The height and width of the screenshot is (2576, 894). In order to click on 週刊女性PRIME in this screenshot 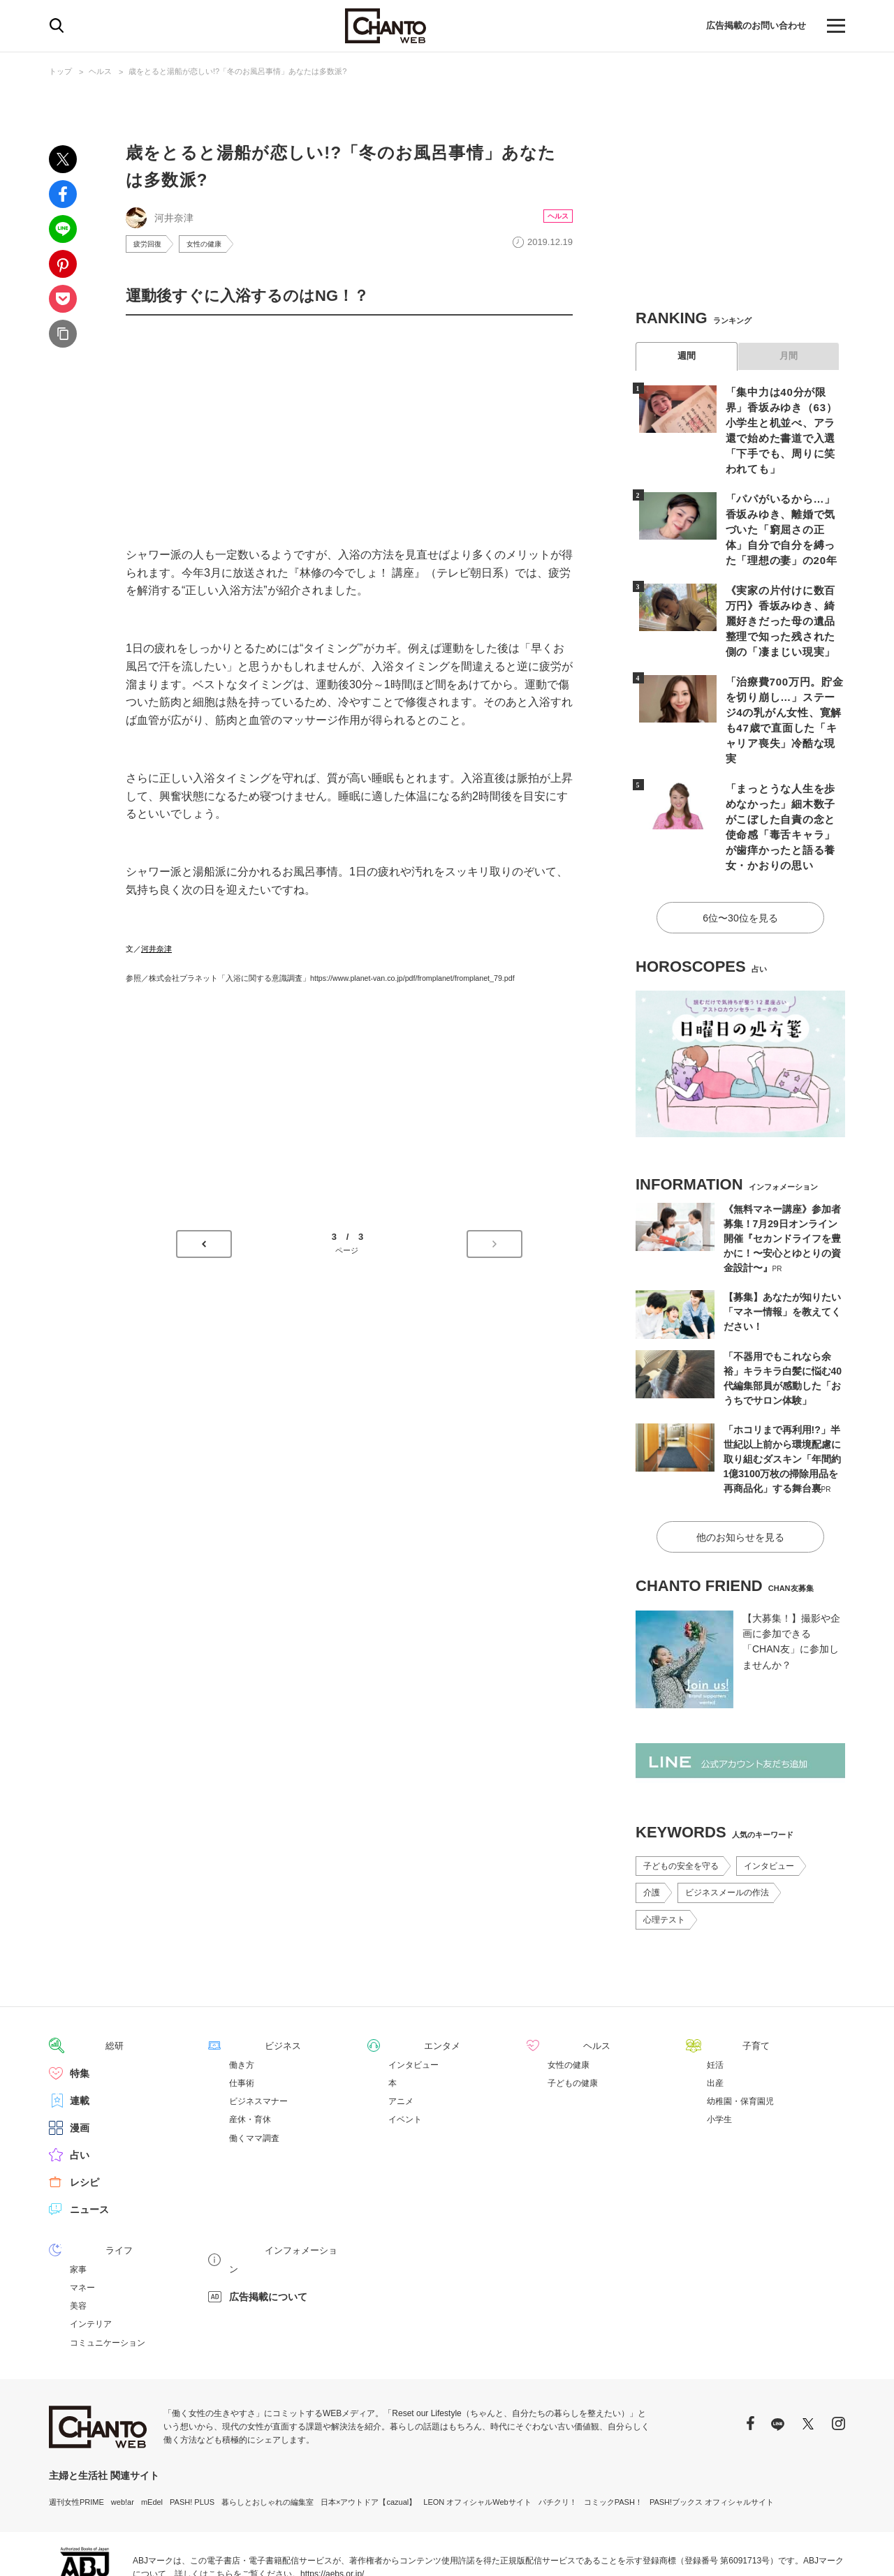, I will do `click(76, 2430)`.